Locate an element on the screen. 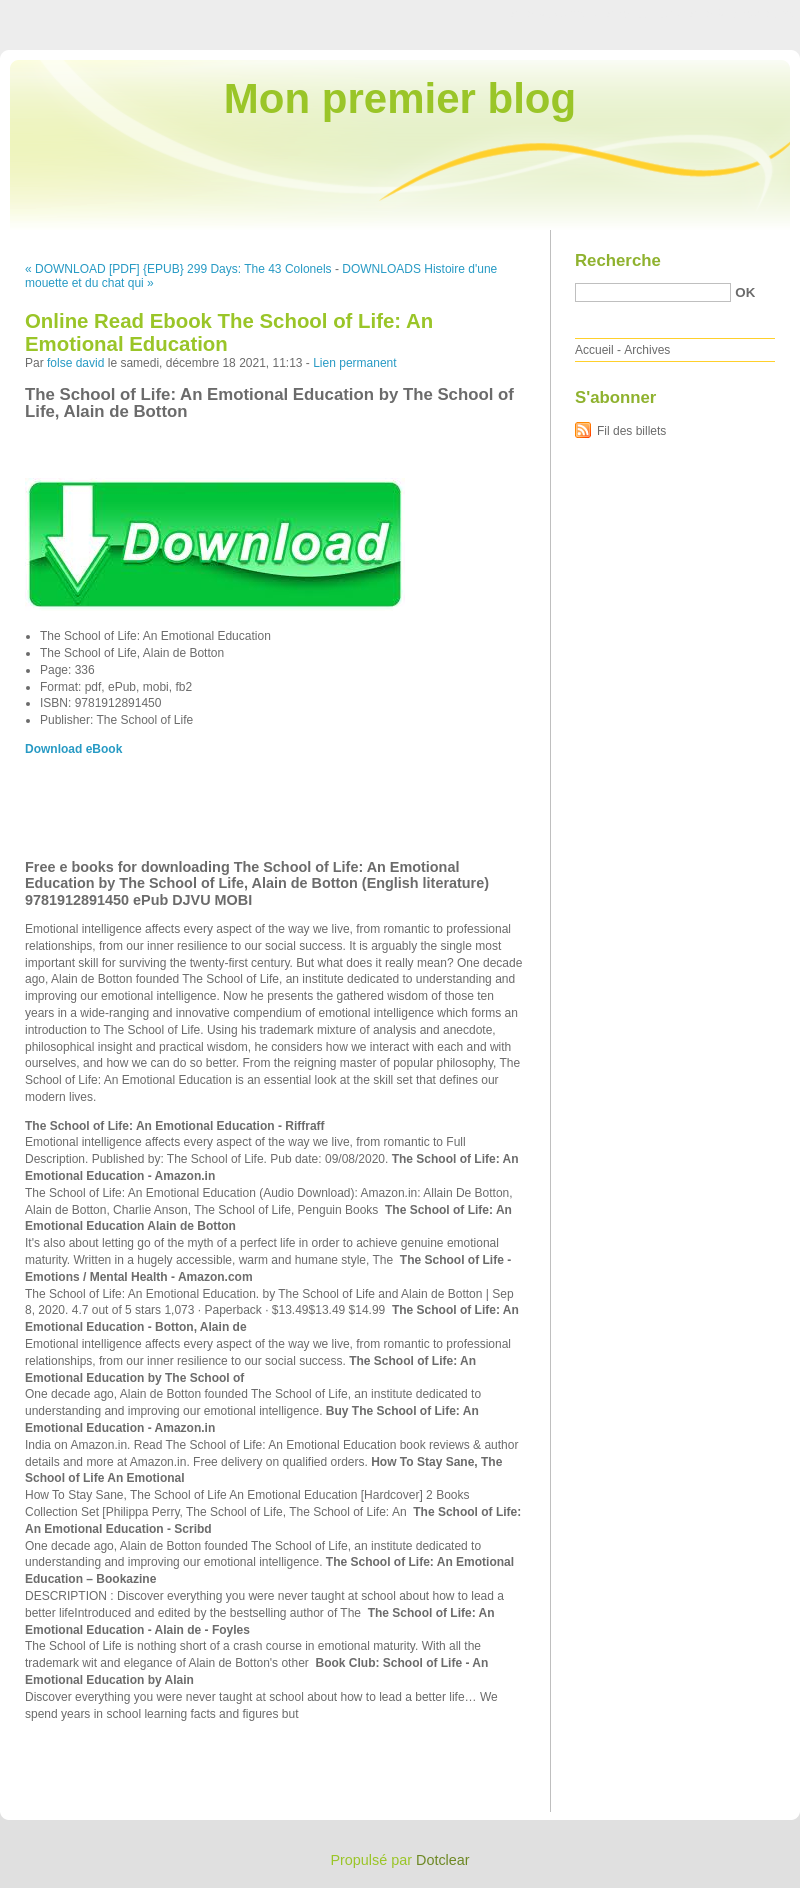 The width and height of the screenshot is (800, 1888). Aller à la recherche is located at coordinates (741, 14).